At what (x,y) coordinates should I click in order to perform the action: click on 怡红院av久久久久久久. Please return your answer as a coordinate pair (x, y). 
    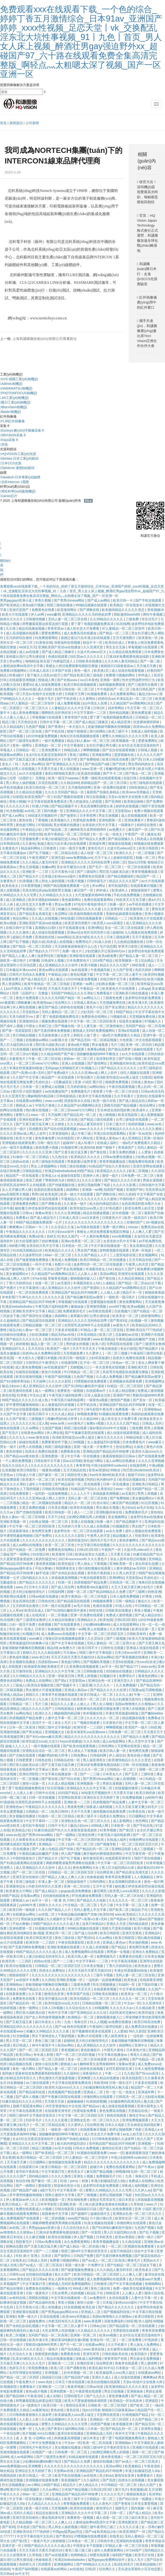
    Looking at the image, I should click on (87, 656).